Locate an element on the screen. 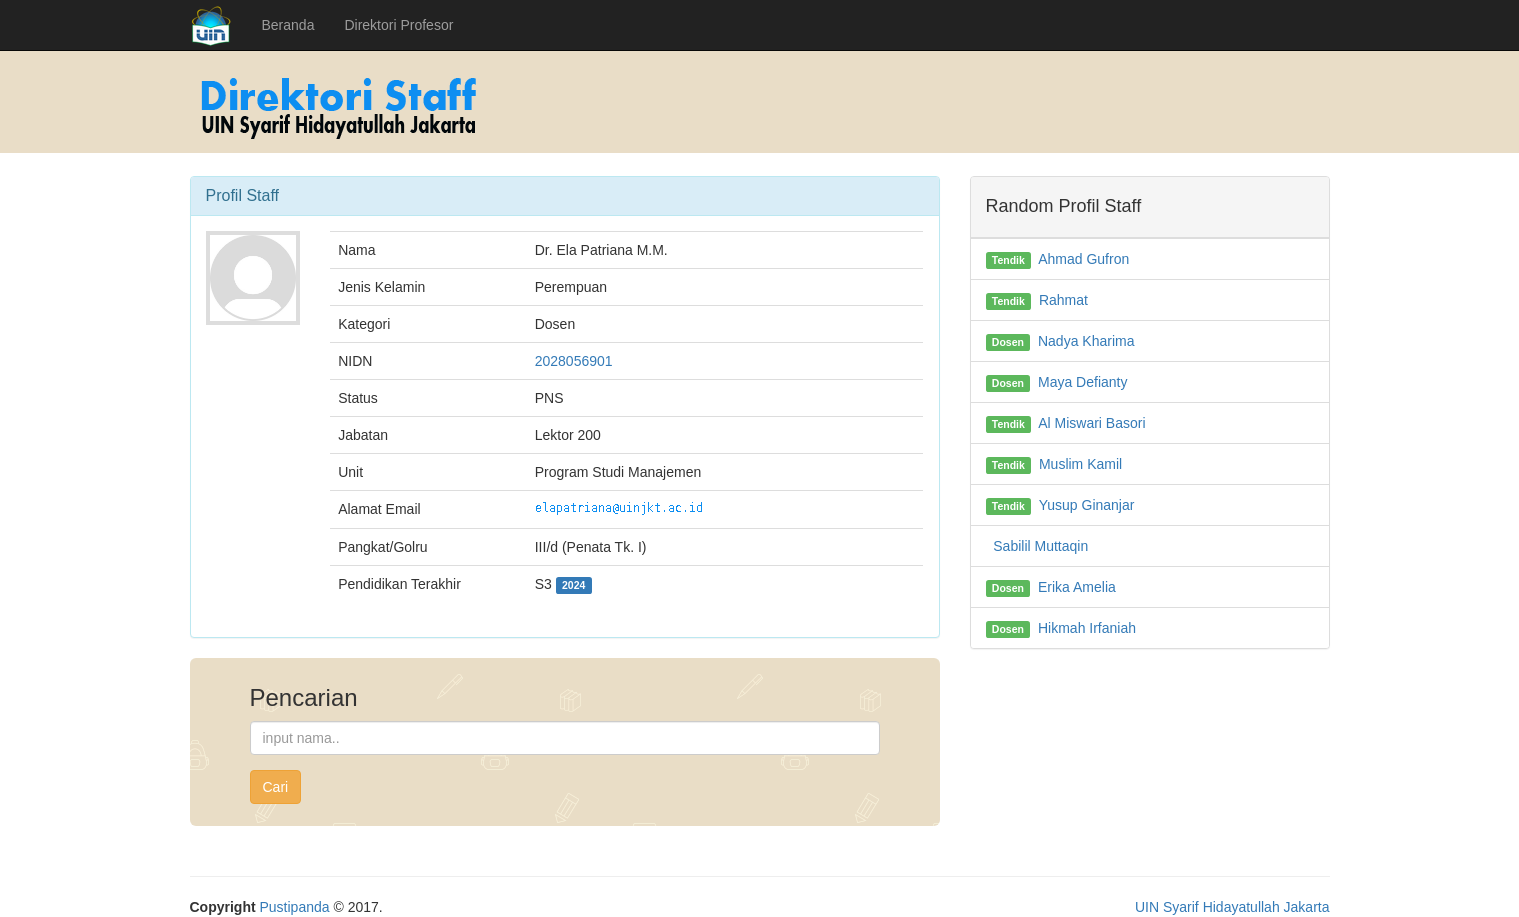 The width and height of the screenshot is (1519, 917). Erika Amelia is located at coordinates (1077, 587).